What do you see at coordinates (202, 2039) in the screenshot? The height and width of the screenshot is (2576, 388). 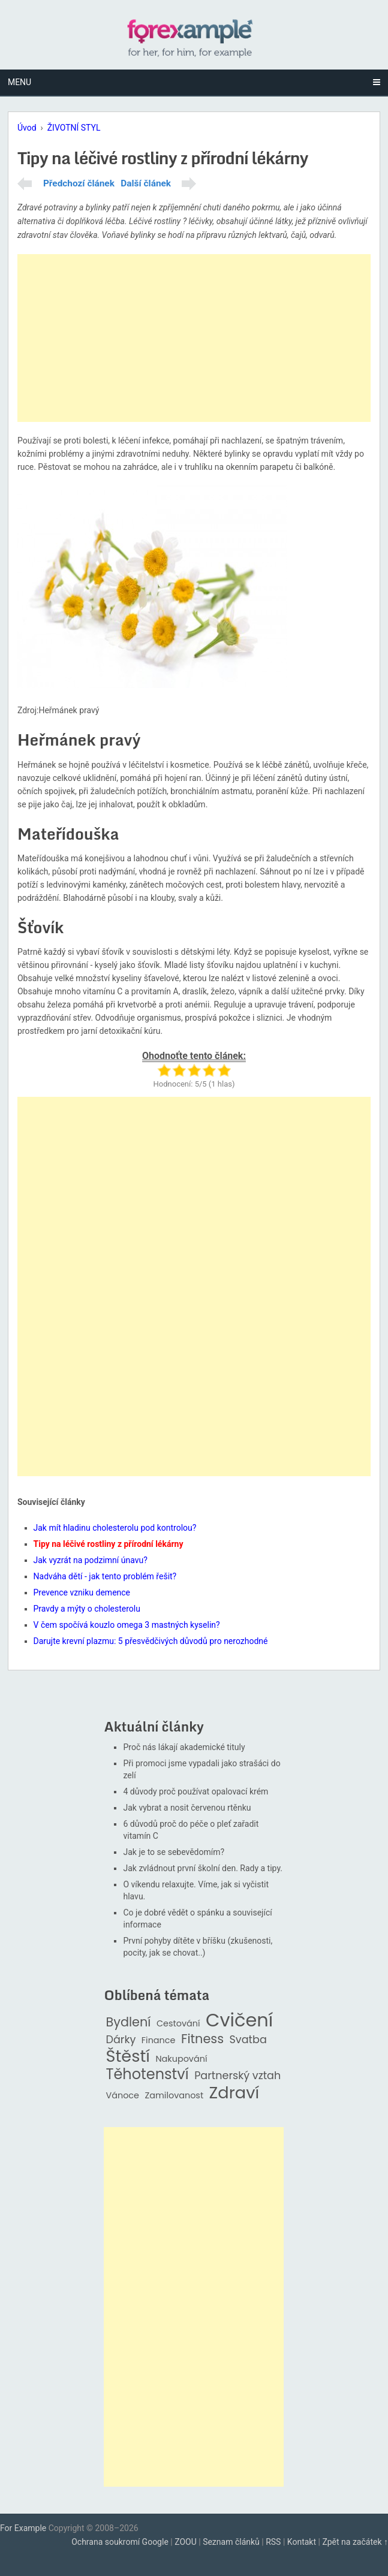 I see `Fitness` at bounding box center [202, 2039].